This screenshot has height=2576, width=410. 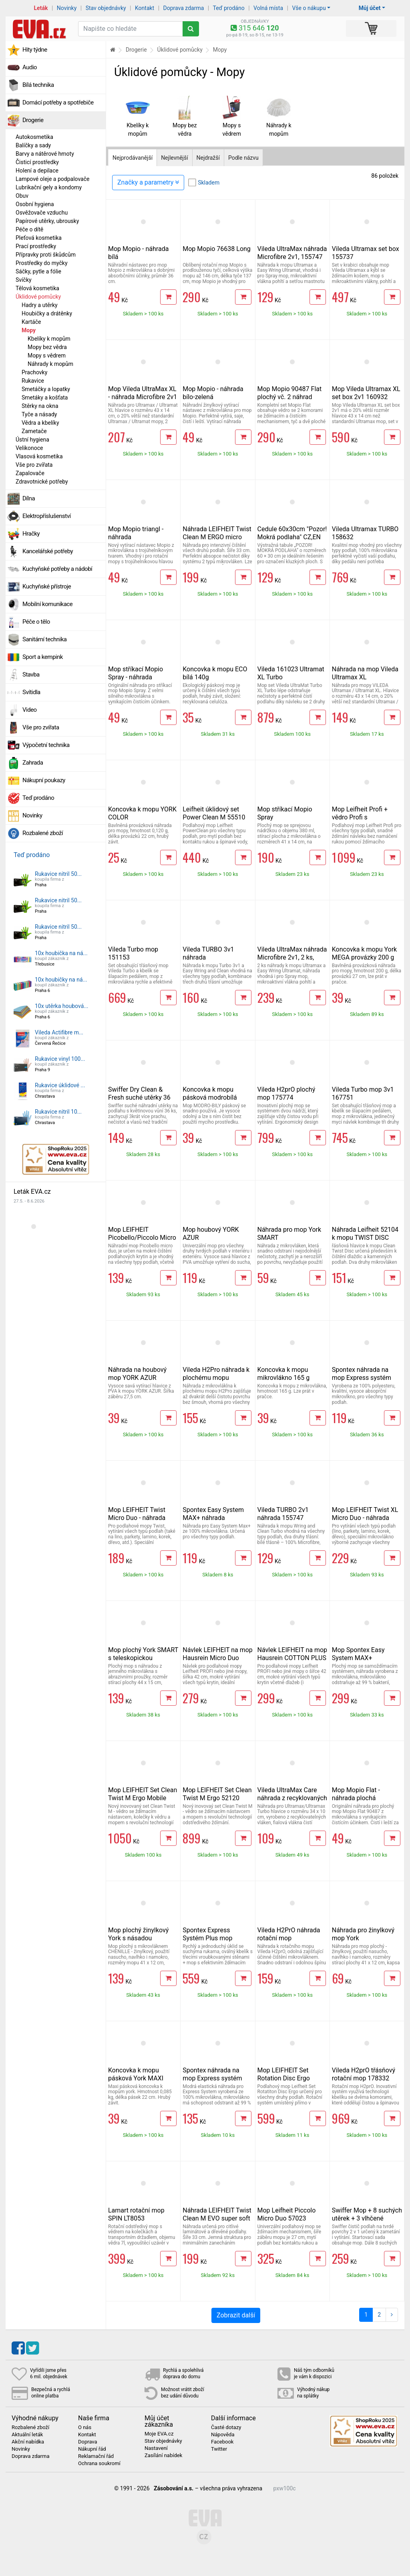 What do you see at coordinates (243, 158) in the screenshot?
I see `Podle názvu` at bounding box center [243, 158].